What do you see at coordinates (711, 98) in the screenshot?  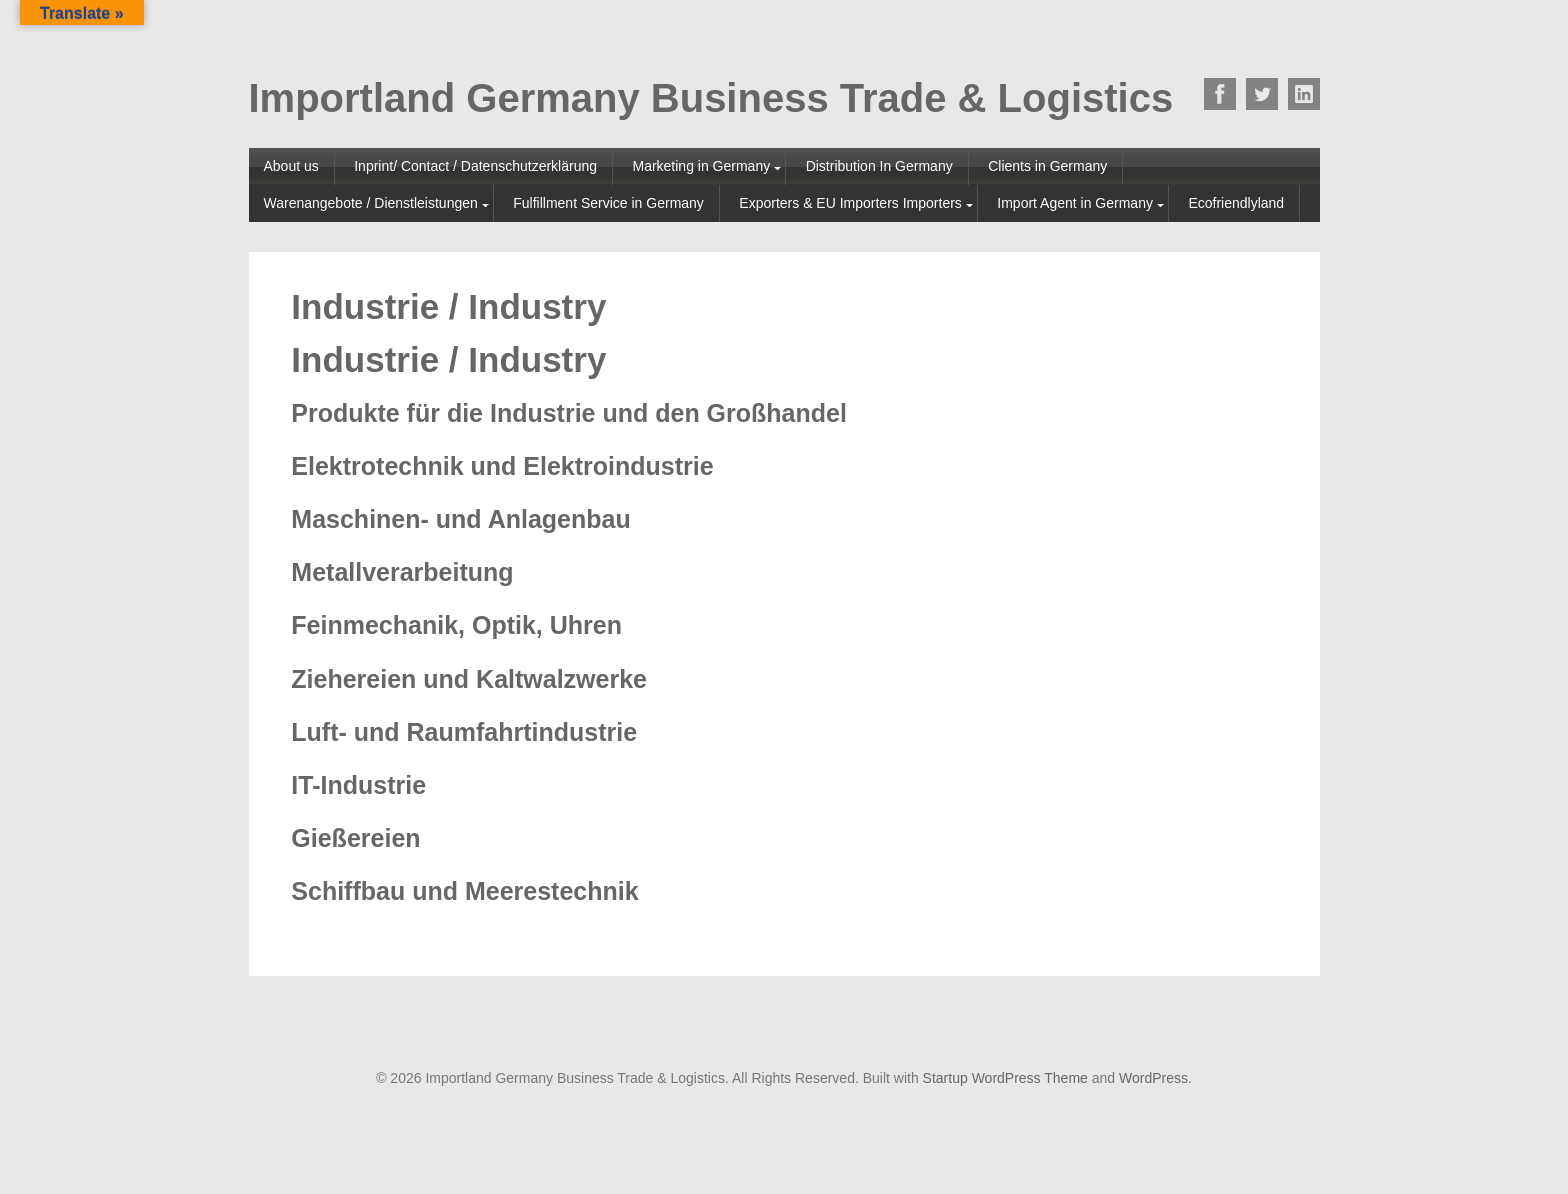 I see `Importland Germany Business Trade & Logistics` at bounding box center [711, 98].